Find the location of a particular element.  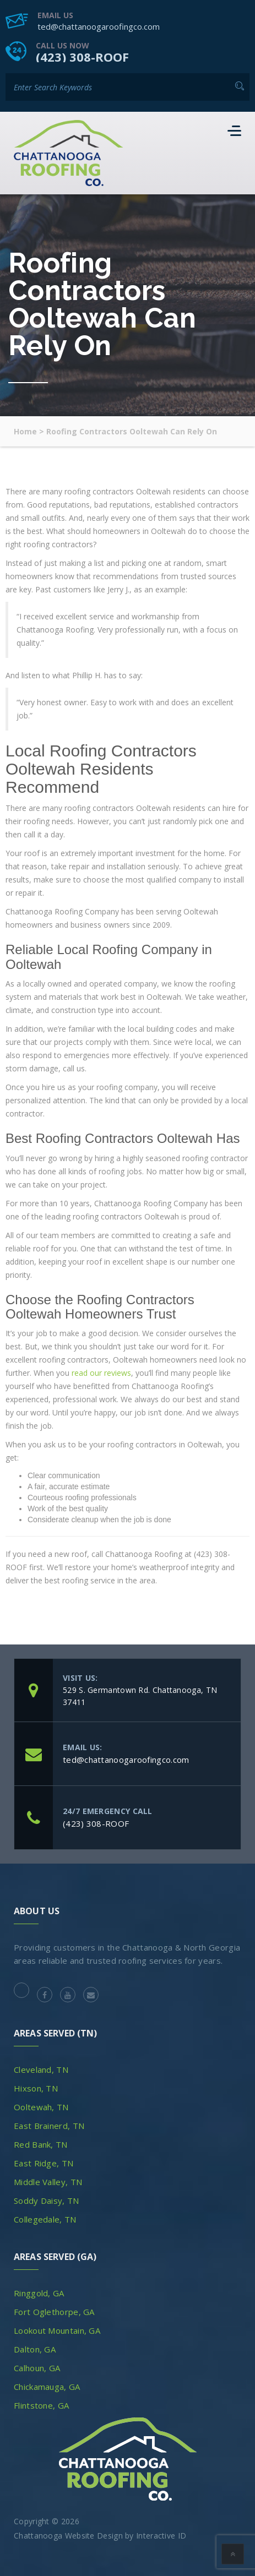

Dalton, GA is located at coordinates (35, 2349).